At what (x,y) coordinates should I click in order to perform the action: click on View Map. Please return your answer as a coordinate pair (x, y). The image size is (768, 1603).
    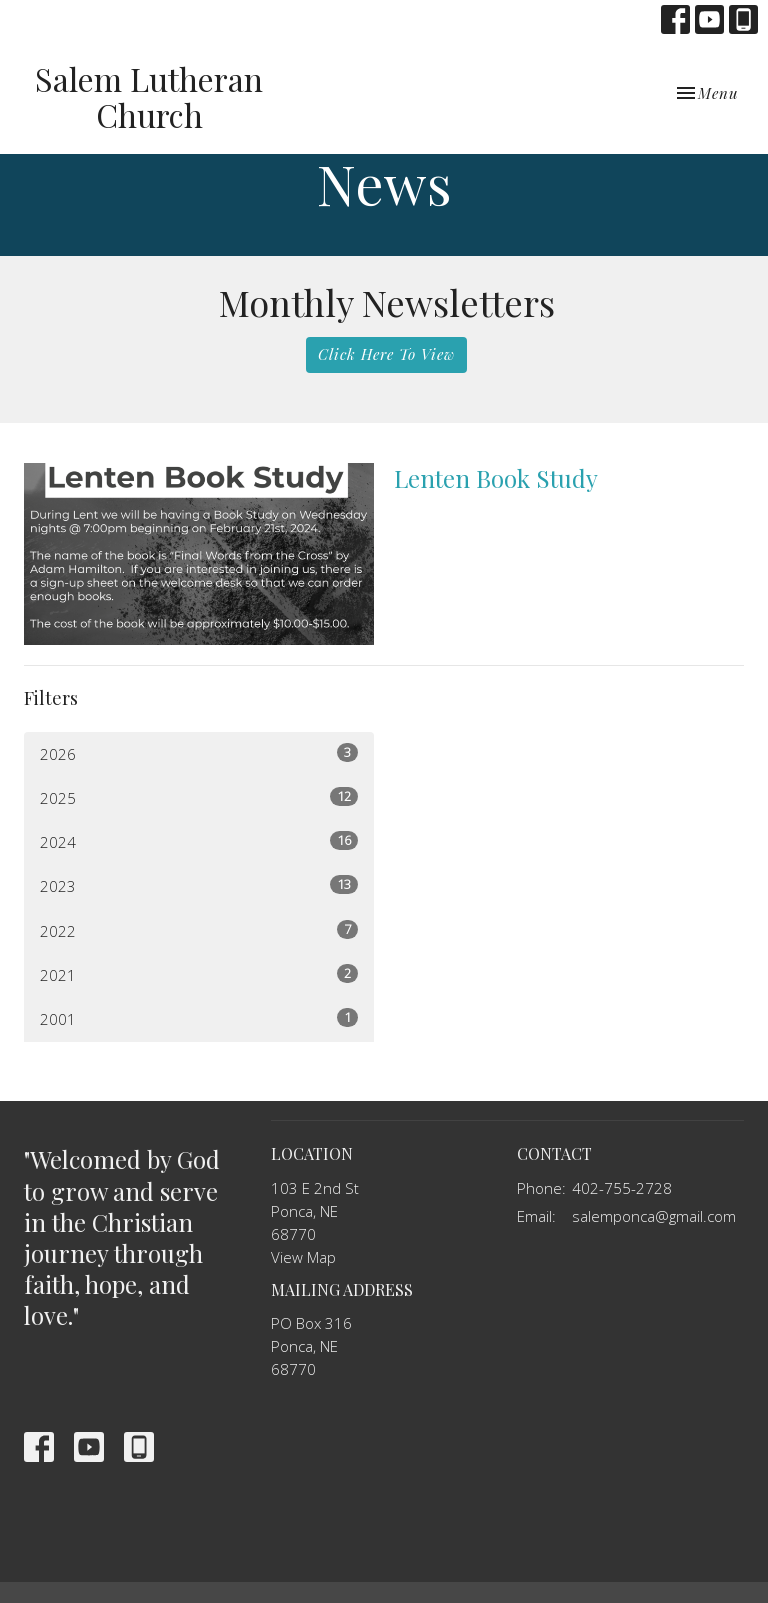
    Looking at the image, I should click on (303, 1257).